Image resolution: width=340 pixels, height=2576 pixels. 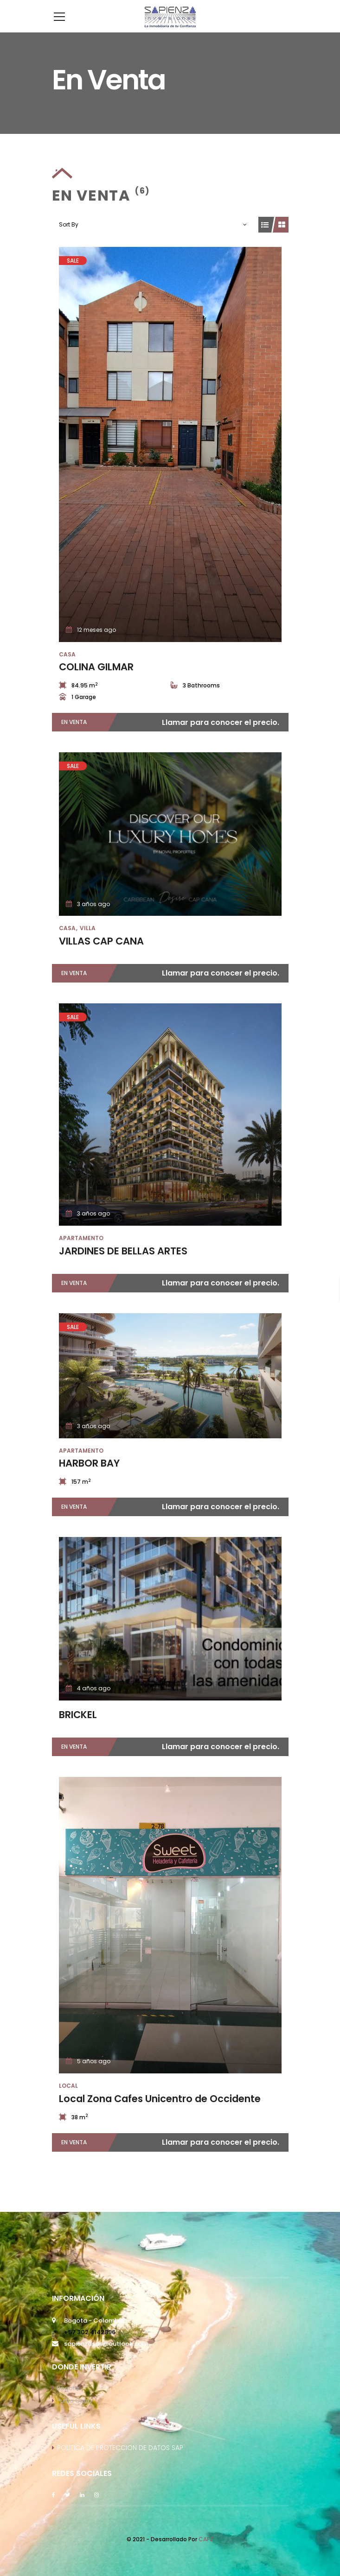 What do you see at coordinates (65, 2402) in the screenshot?
I see `Bogotá` at bounding box center [65, 2402].